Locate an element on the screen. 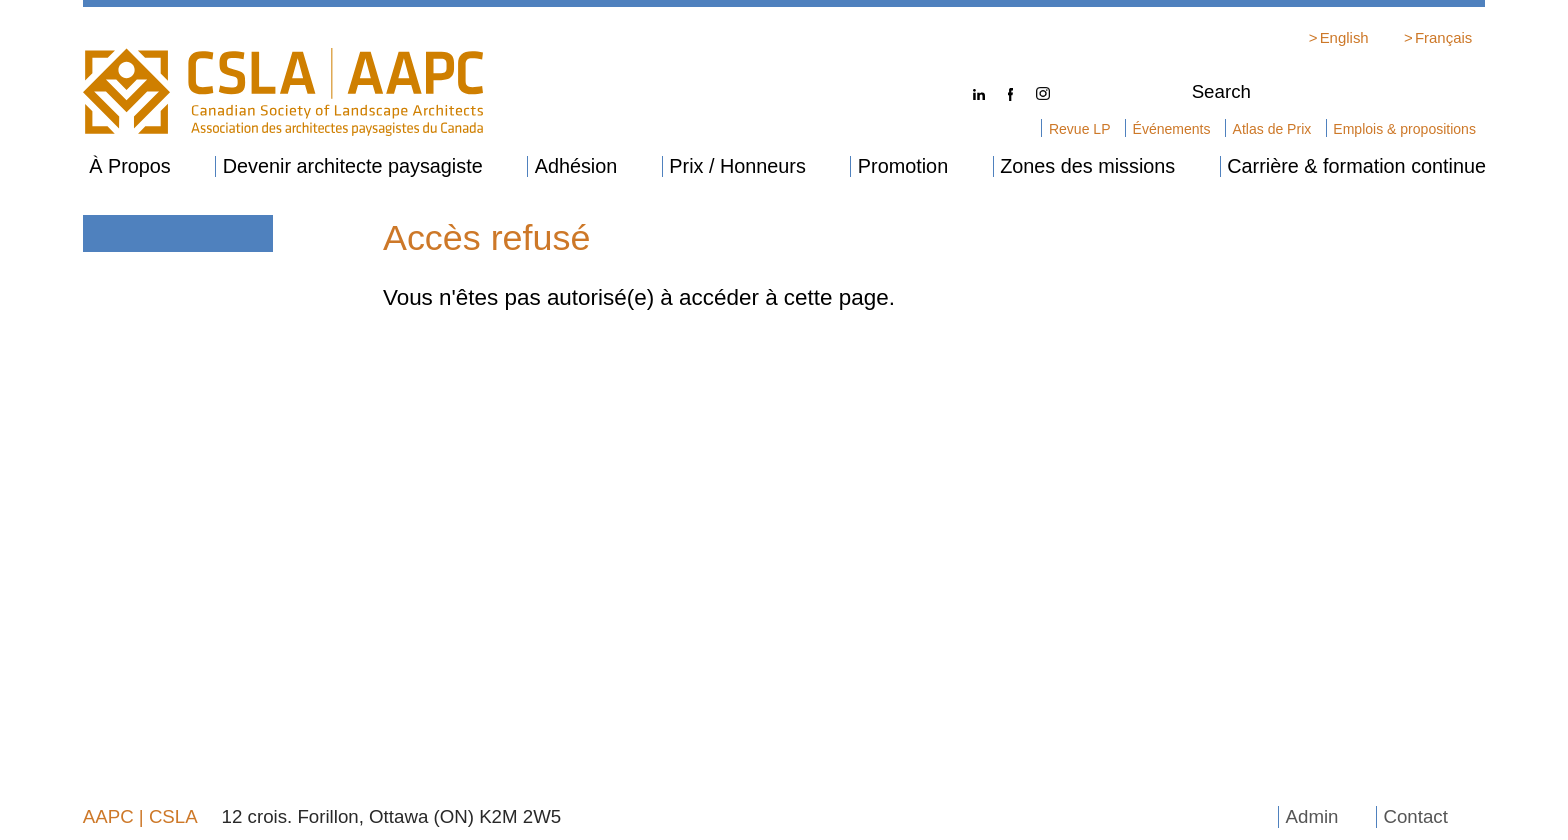 The width and height of the screenshot is (1568, 840). Événements [menuitem] is located at coordinates (1172, 129).